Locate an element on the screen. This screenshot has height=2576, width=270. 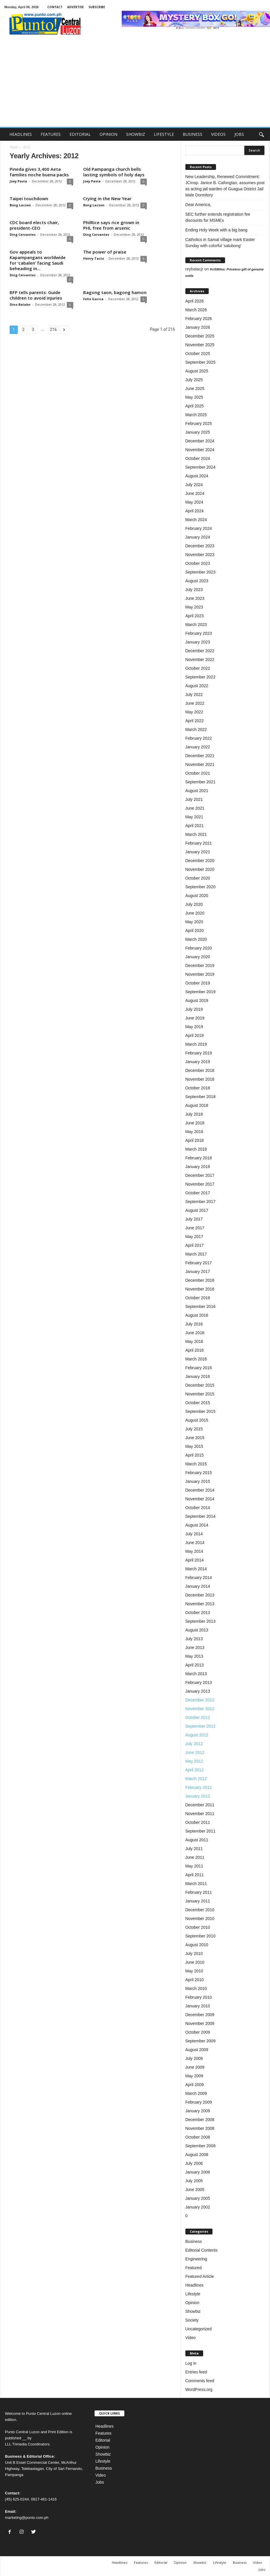
February 2019 is located at coordinates (198, 1053).